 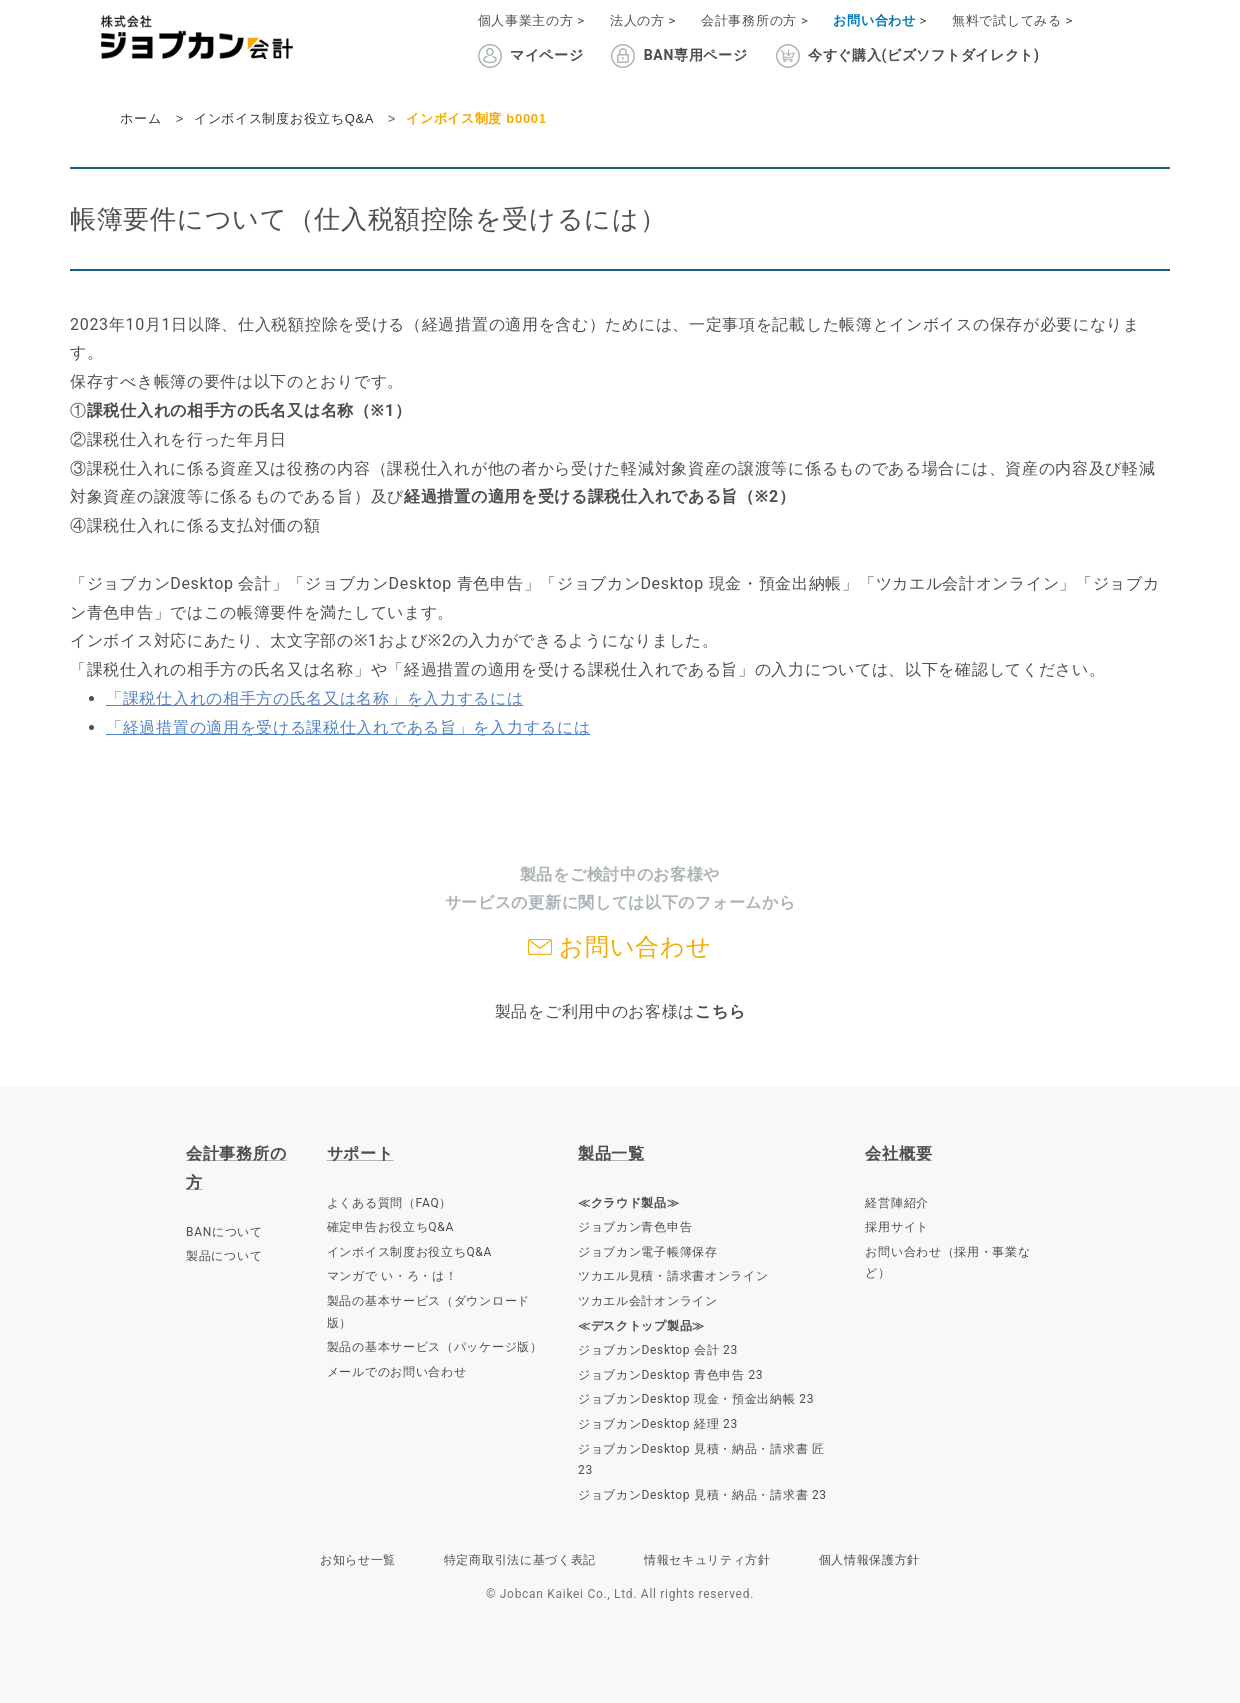 What do you see at coordinates (898, 1153) in the screenshot?
I see `会社概要` at bounding box center [898, 1153].